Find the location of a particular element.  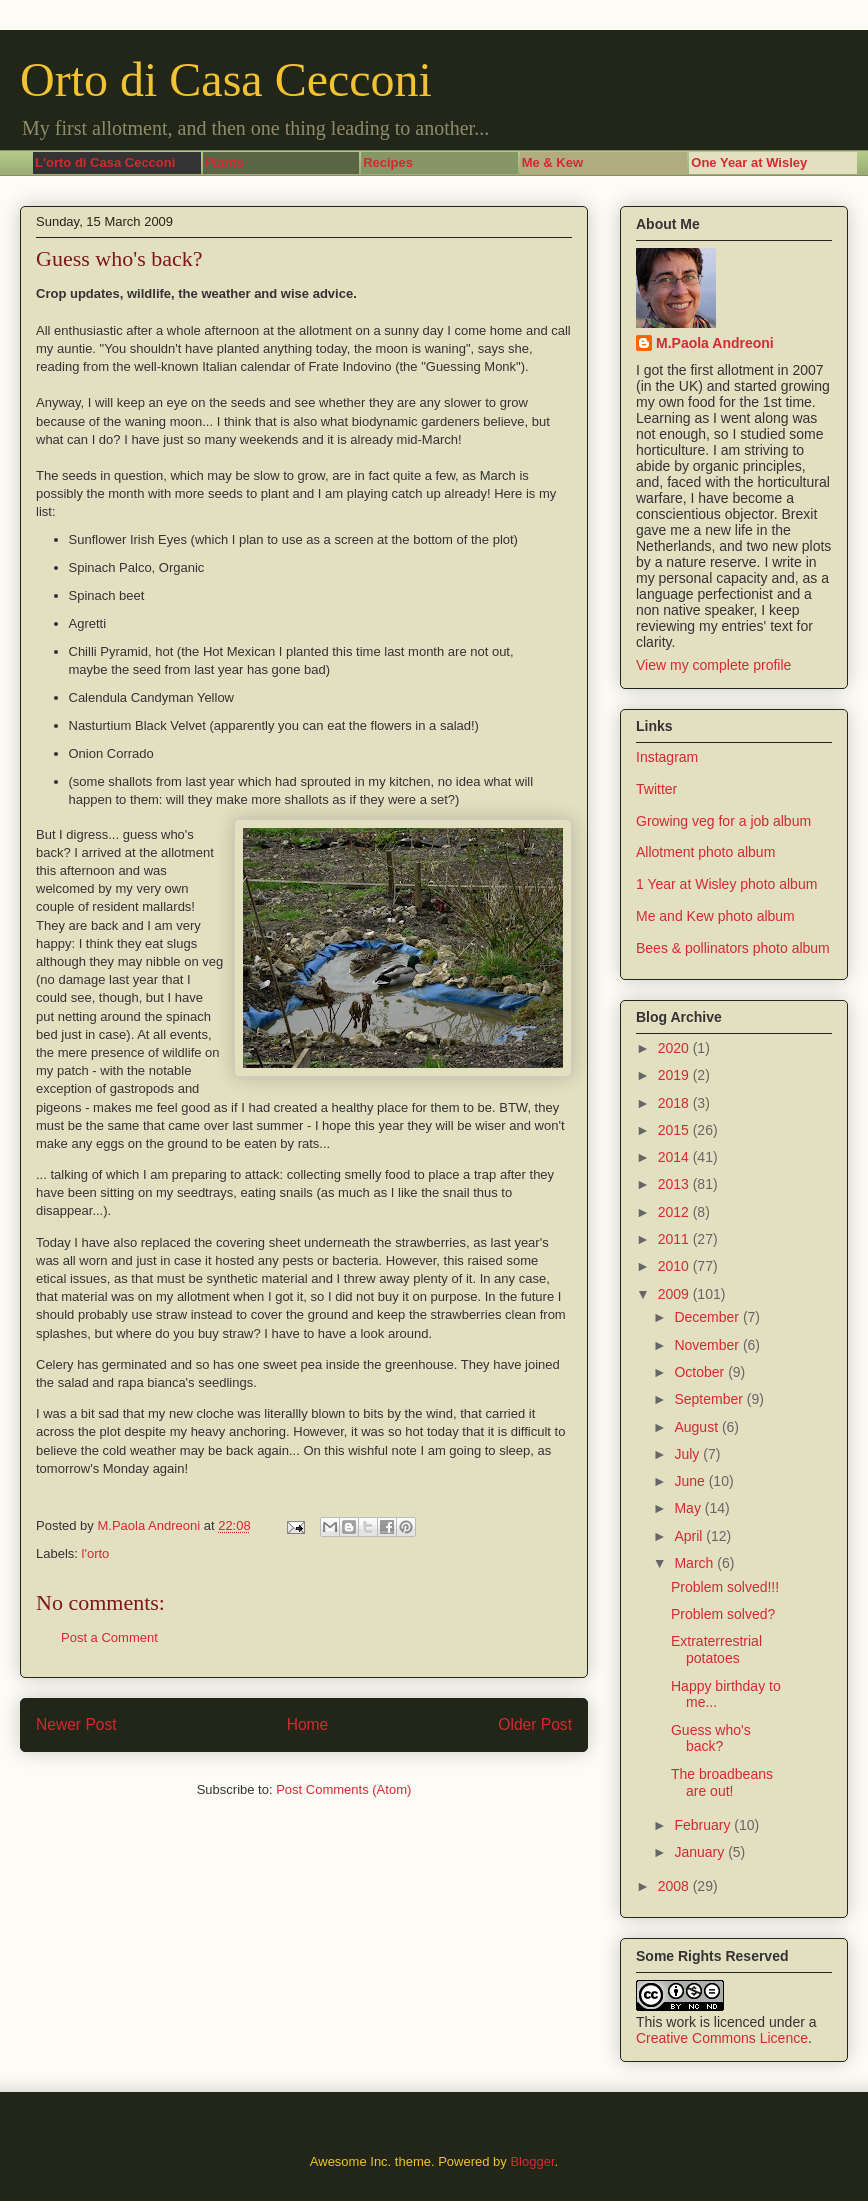

Older Post is located at coordinates (535, 1724).